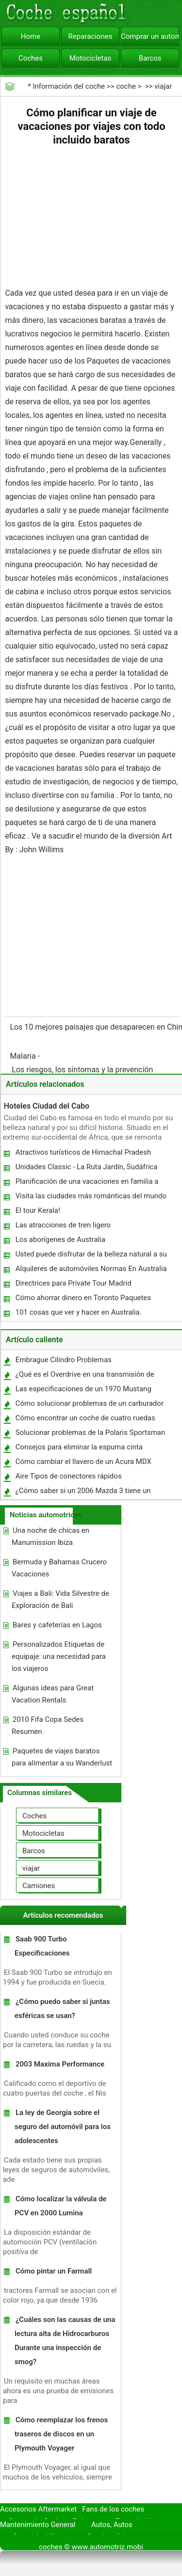  Describe the element at coordinates (42, 1946) in the screenshot. I see `Saab 900 Turbo Especificaciones` at that location.